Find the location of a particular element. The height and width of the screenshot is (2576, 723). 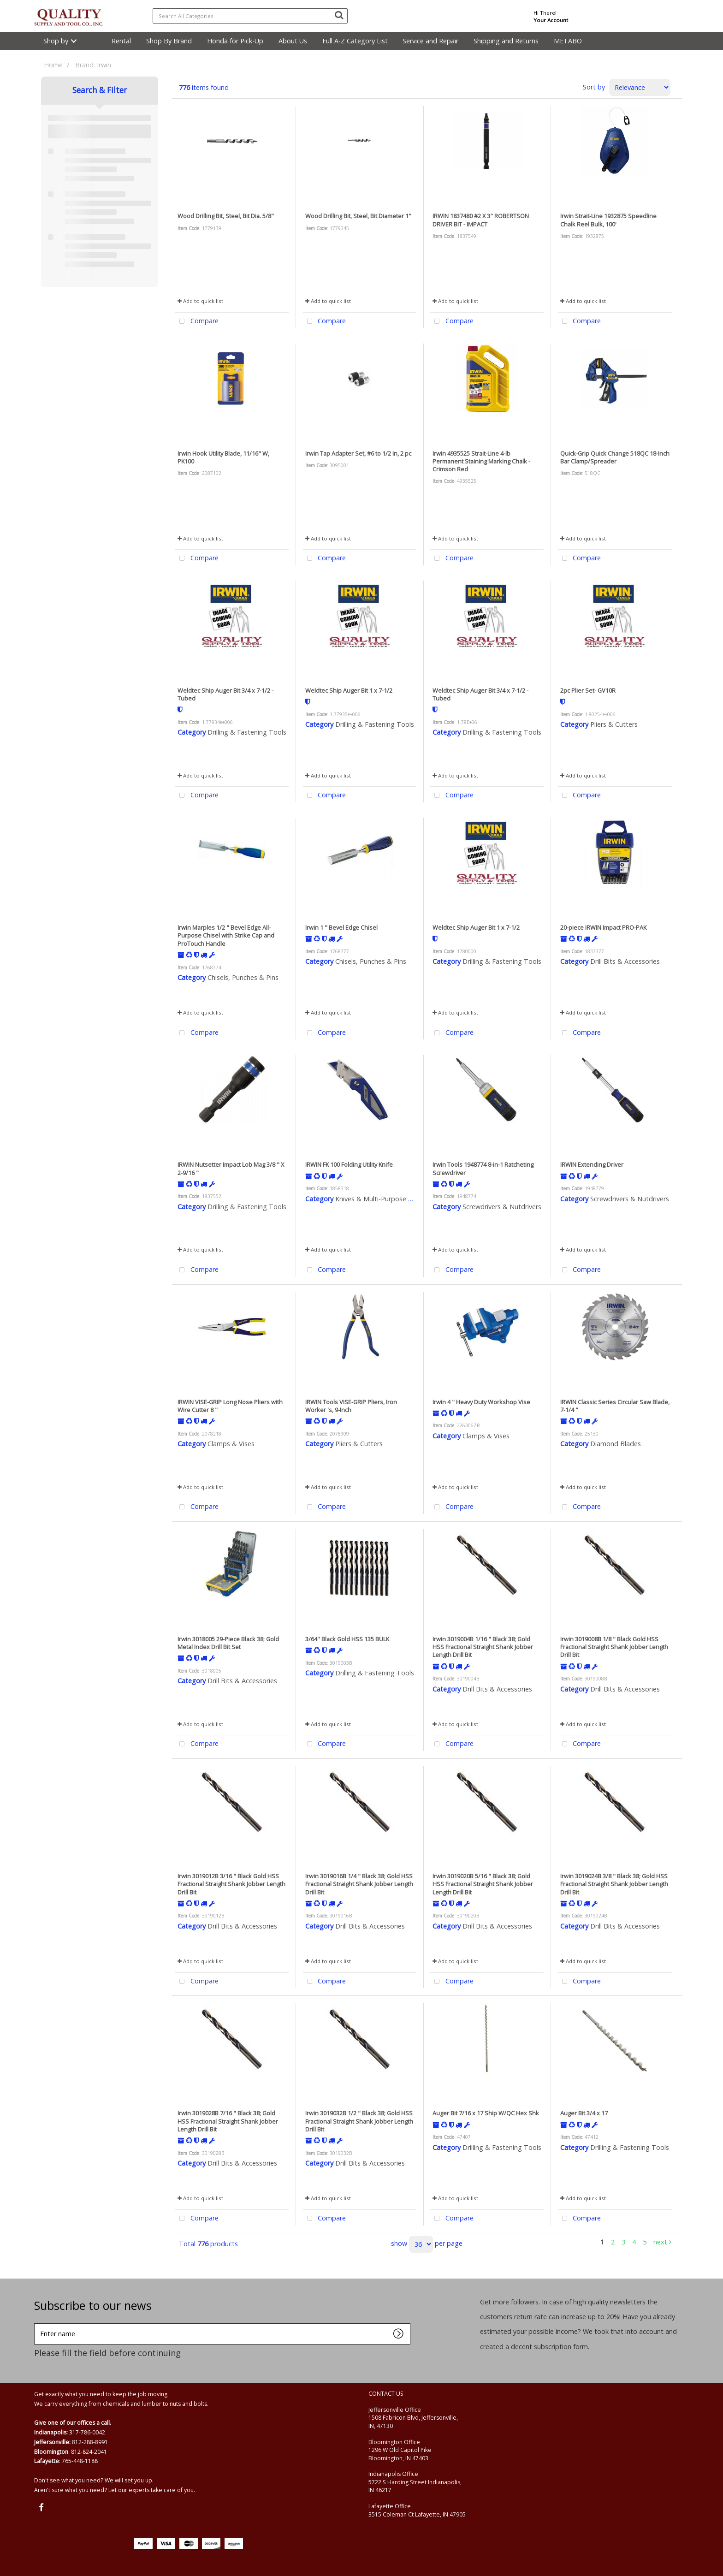

Service and Repair is located at coordinates (430, 40).